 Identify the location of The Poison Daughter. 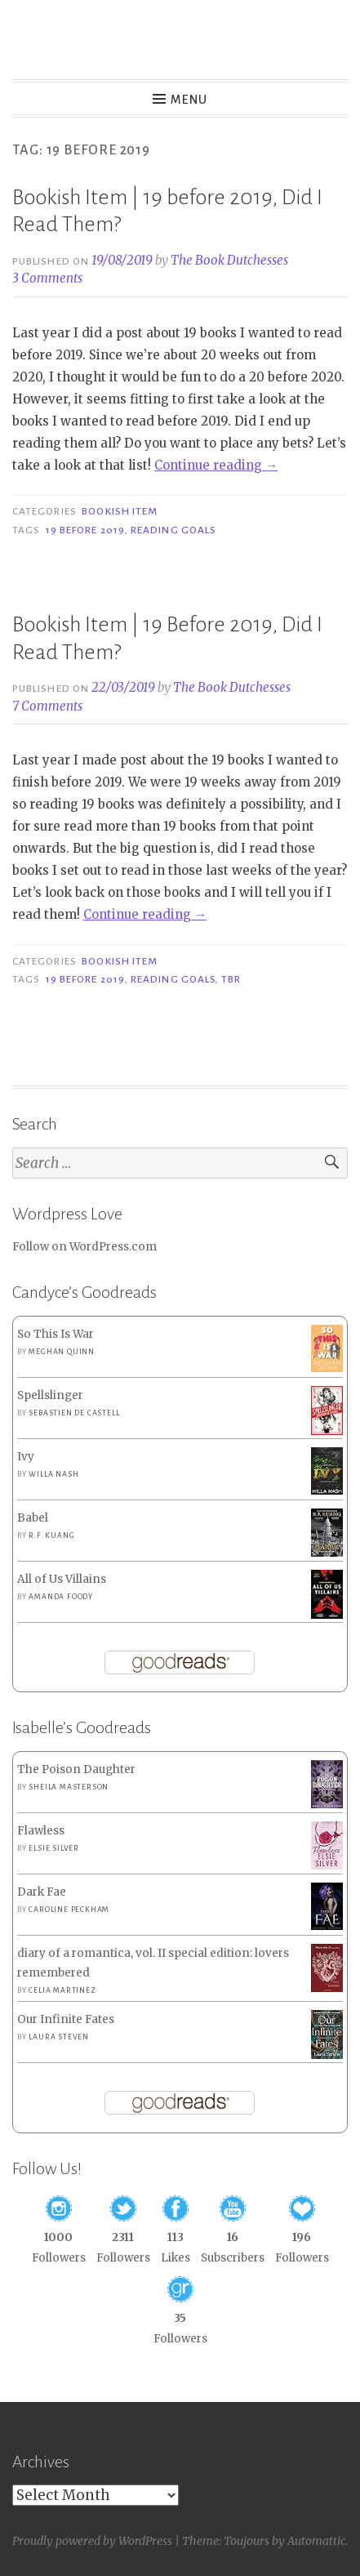
(76, 1769).